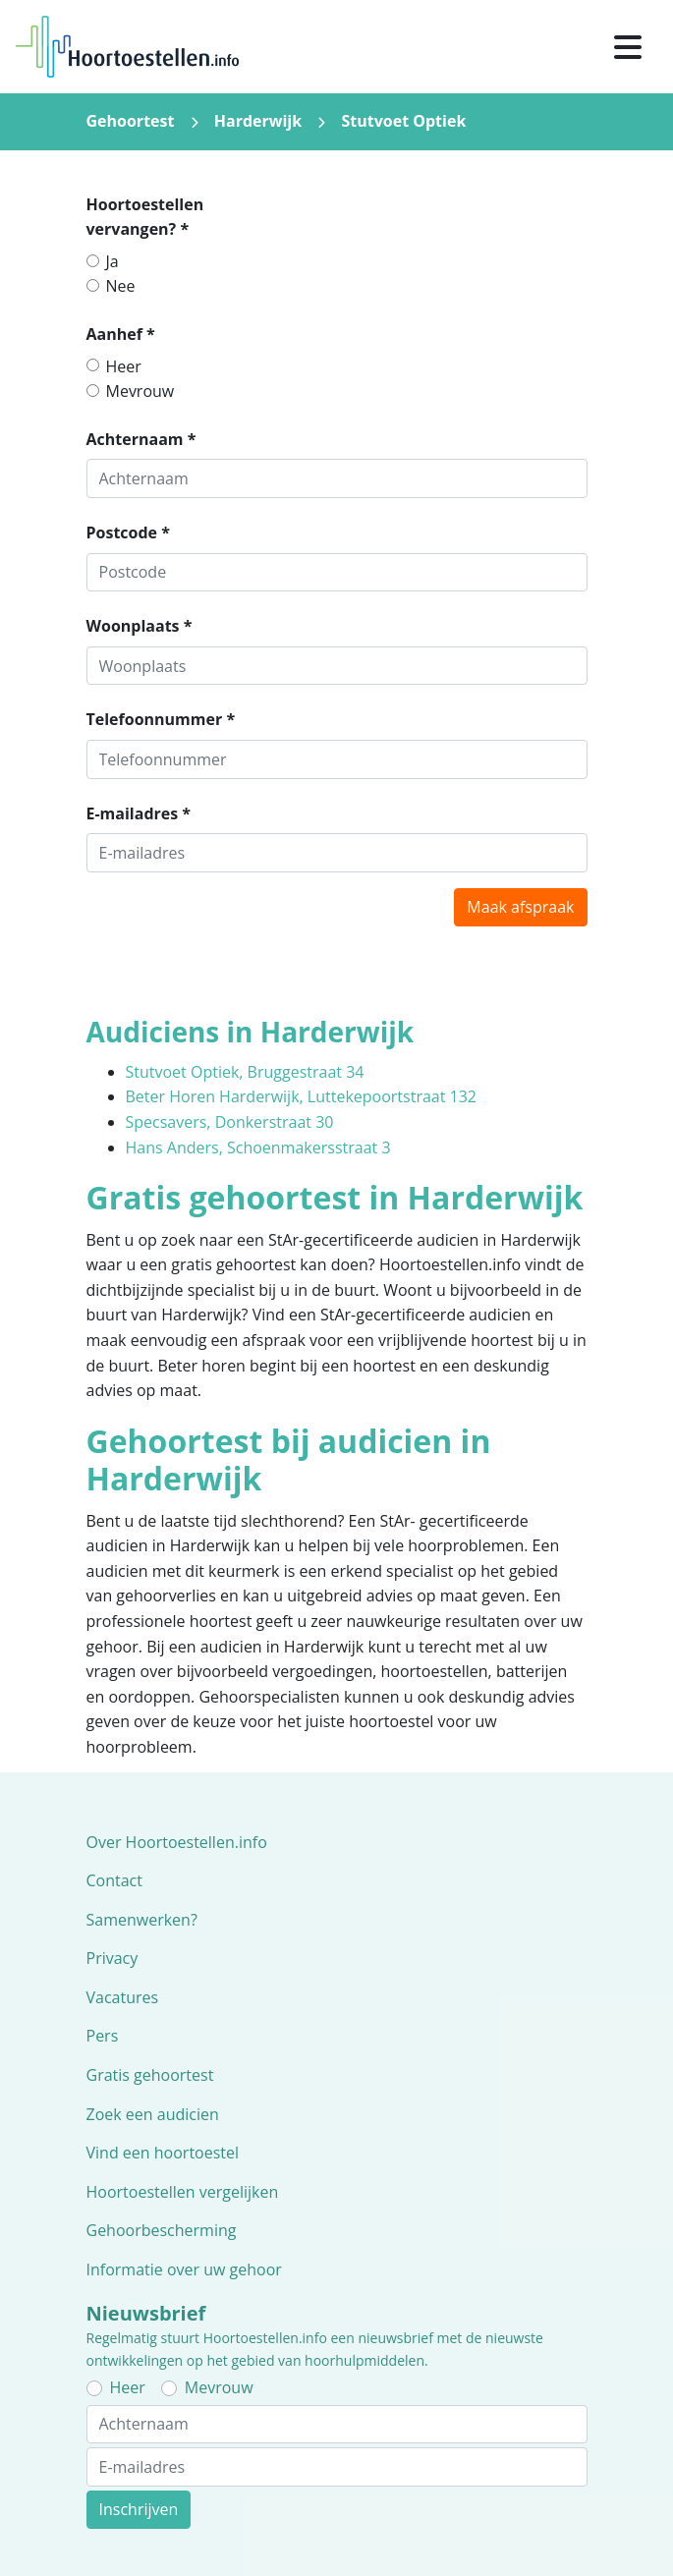  What do you see at coordinates (121, 286) in the screenshot?
I see `Nee` at bounding box center [121, 286].